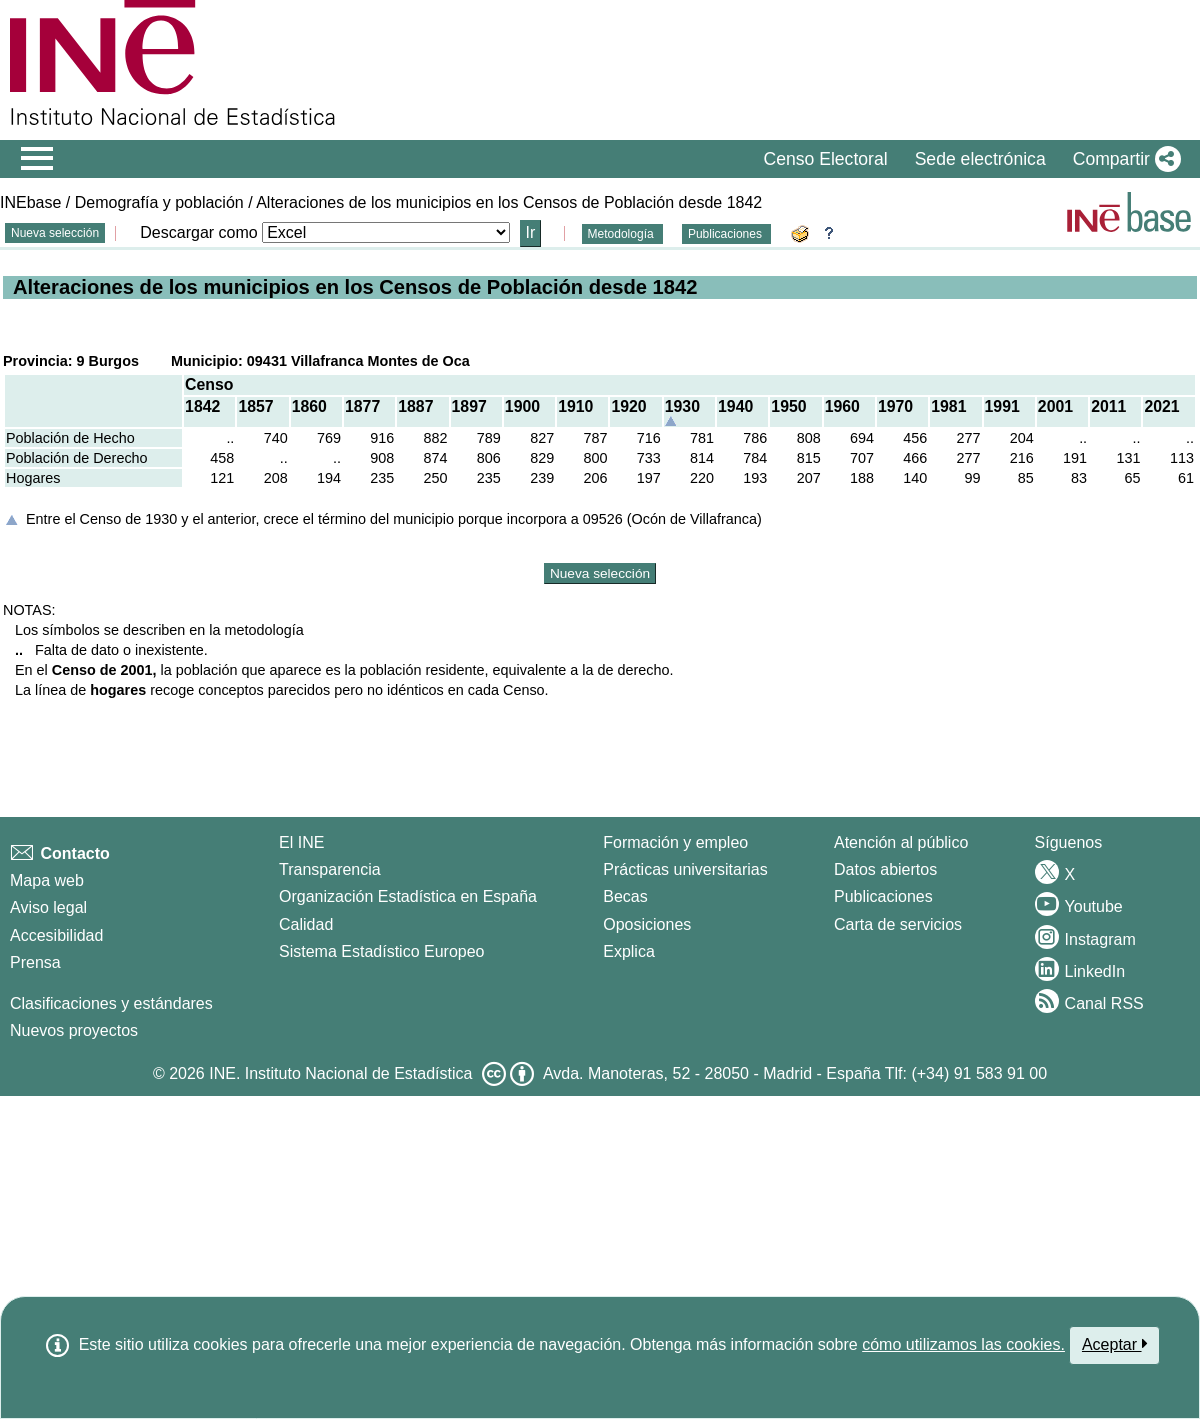  What do you see at coordinates (625, 896) in the screenshot?
I see `Becas` at bounding box center [625, 896].